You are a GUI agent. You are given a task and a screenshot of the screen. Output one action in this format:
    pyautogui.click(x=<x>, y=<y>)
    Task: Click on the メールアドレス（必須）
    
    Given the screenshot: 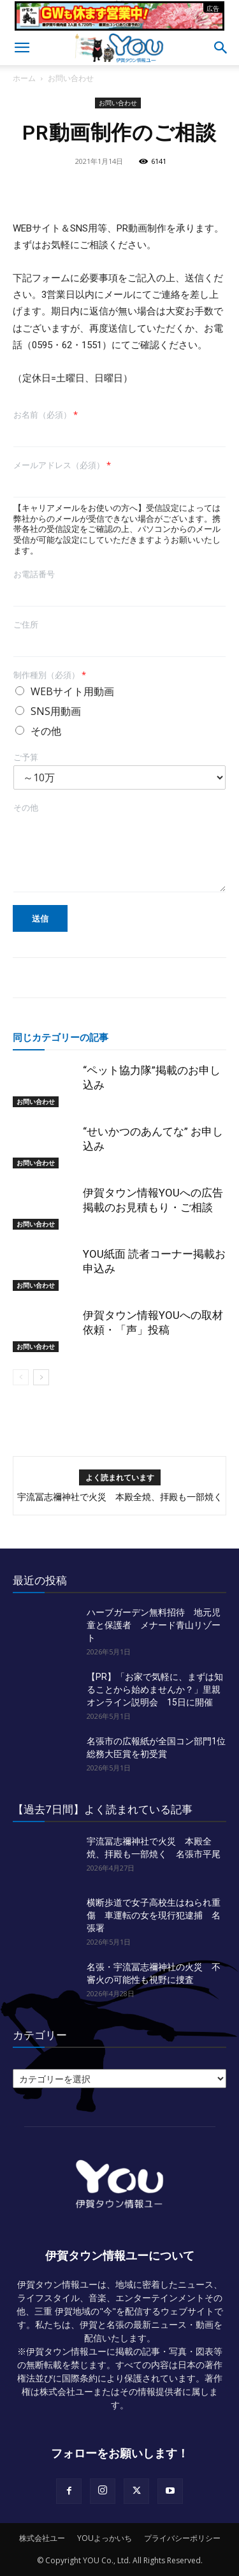 What is the action you would take?
    pyautogui.click(x=62, y=465)
    